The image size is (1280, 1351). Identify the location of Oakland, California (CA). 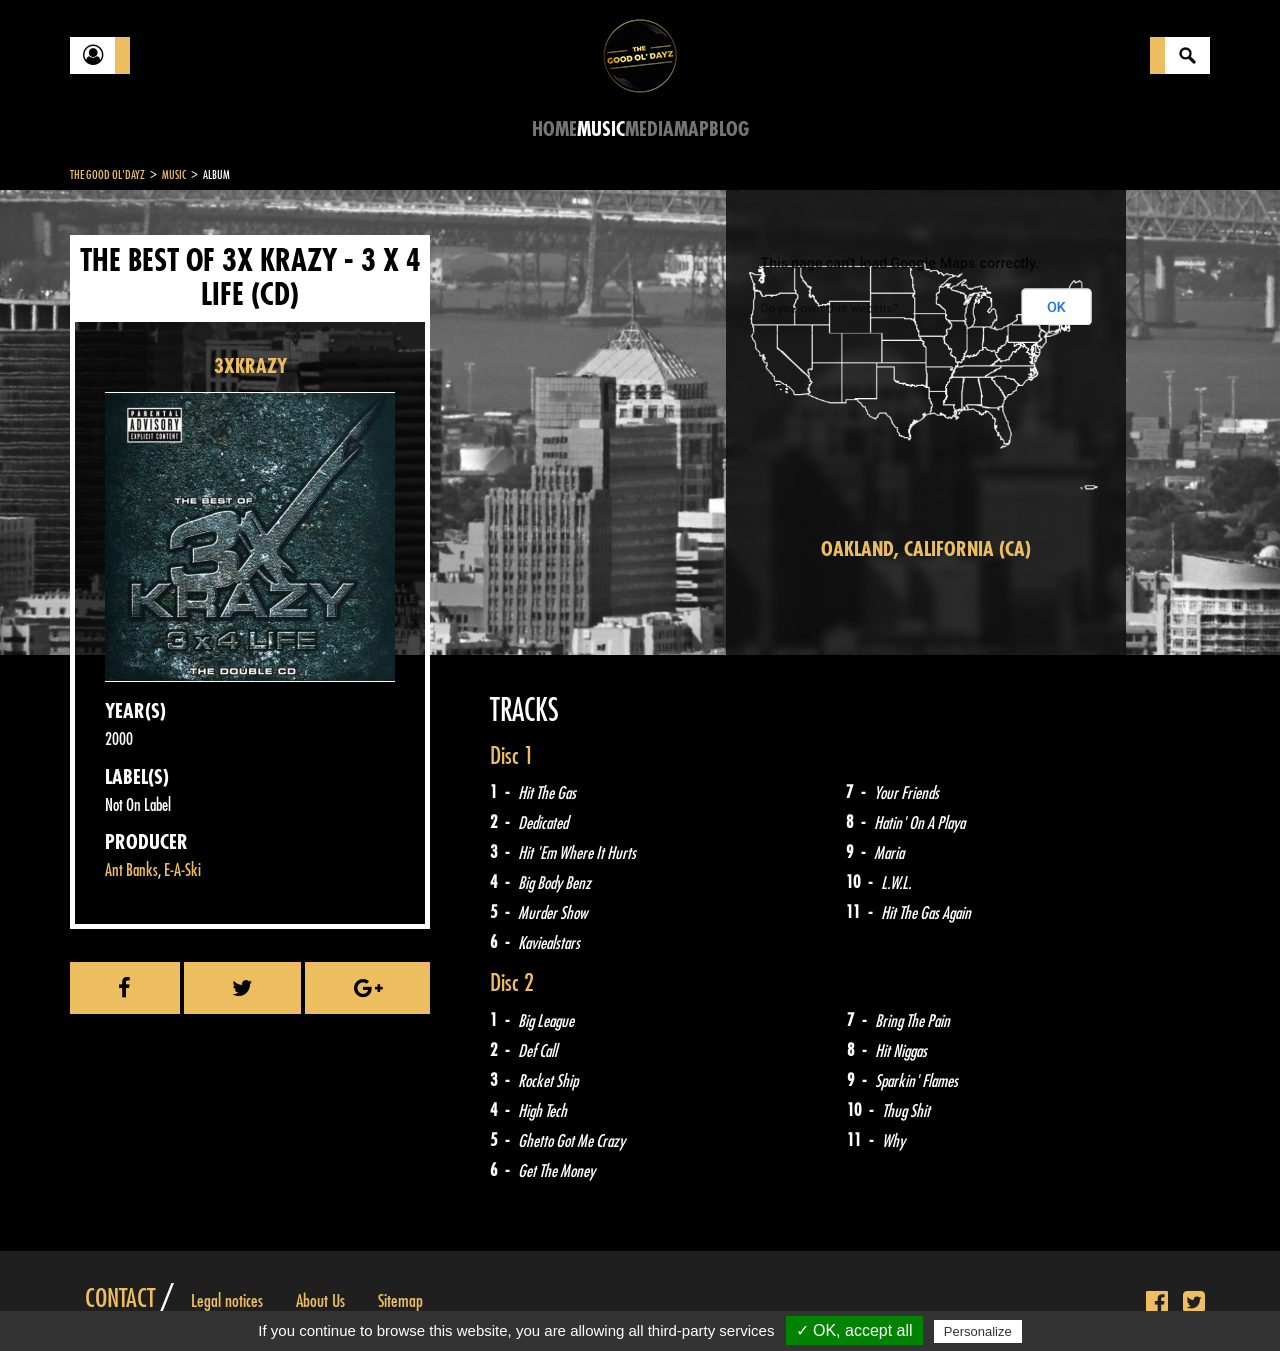
(926, 549).